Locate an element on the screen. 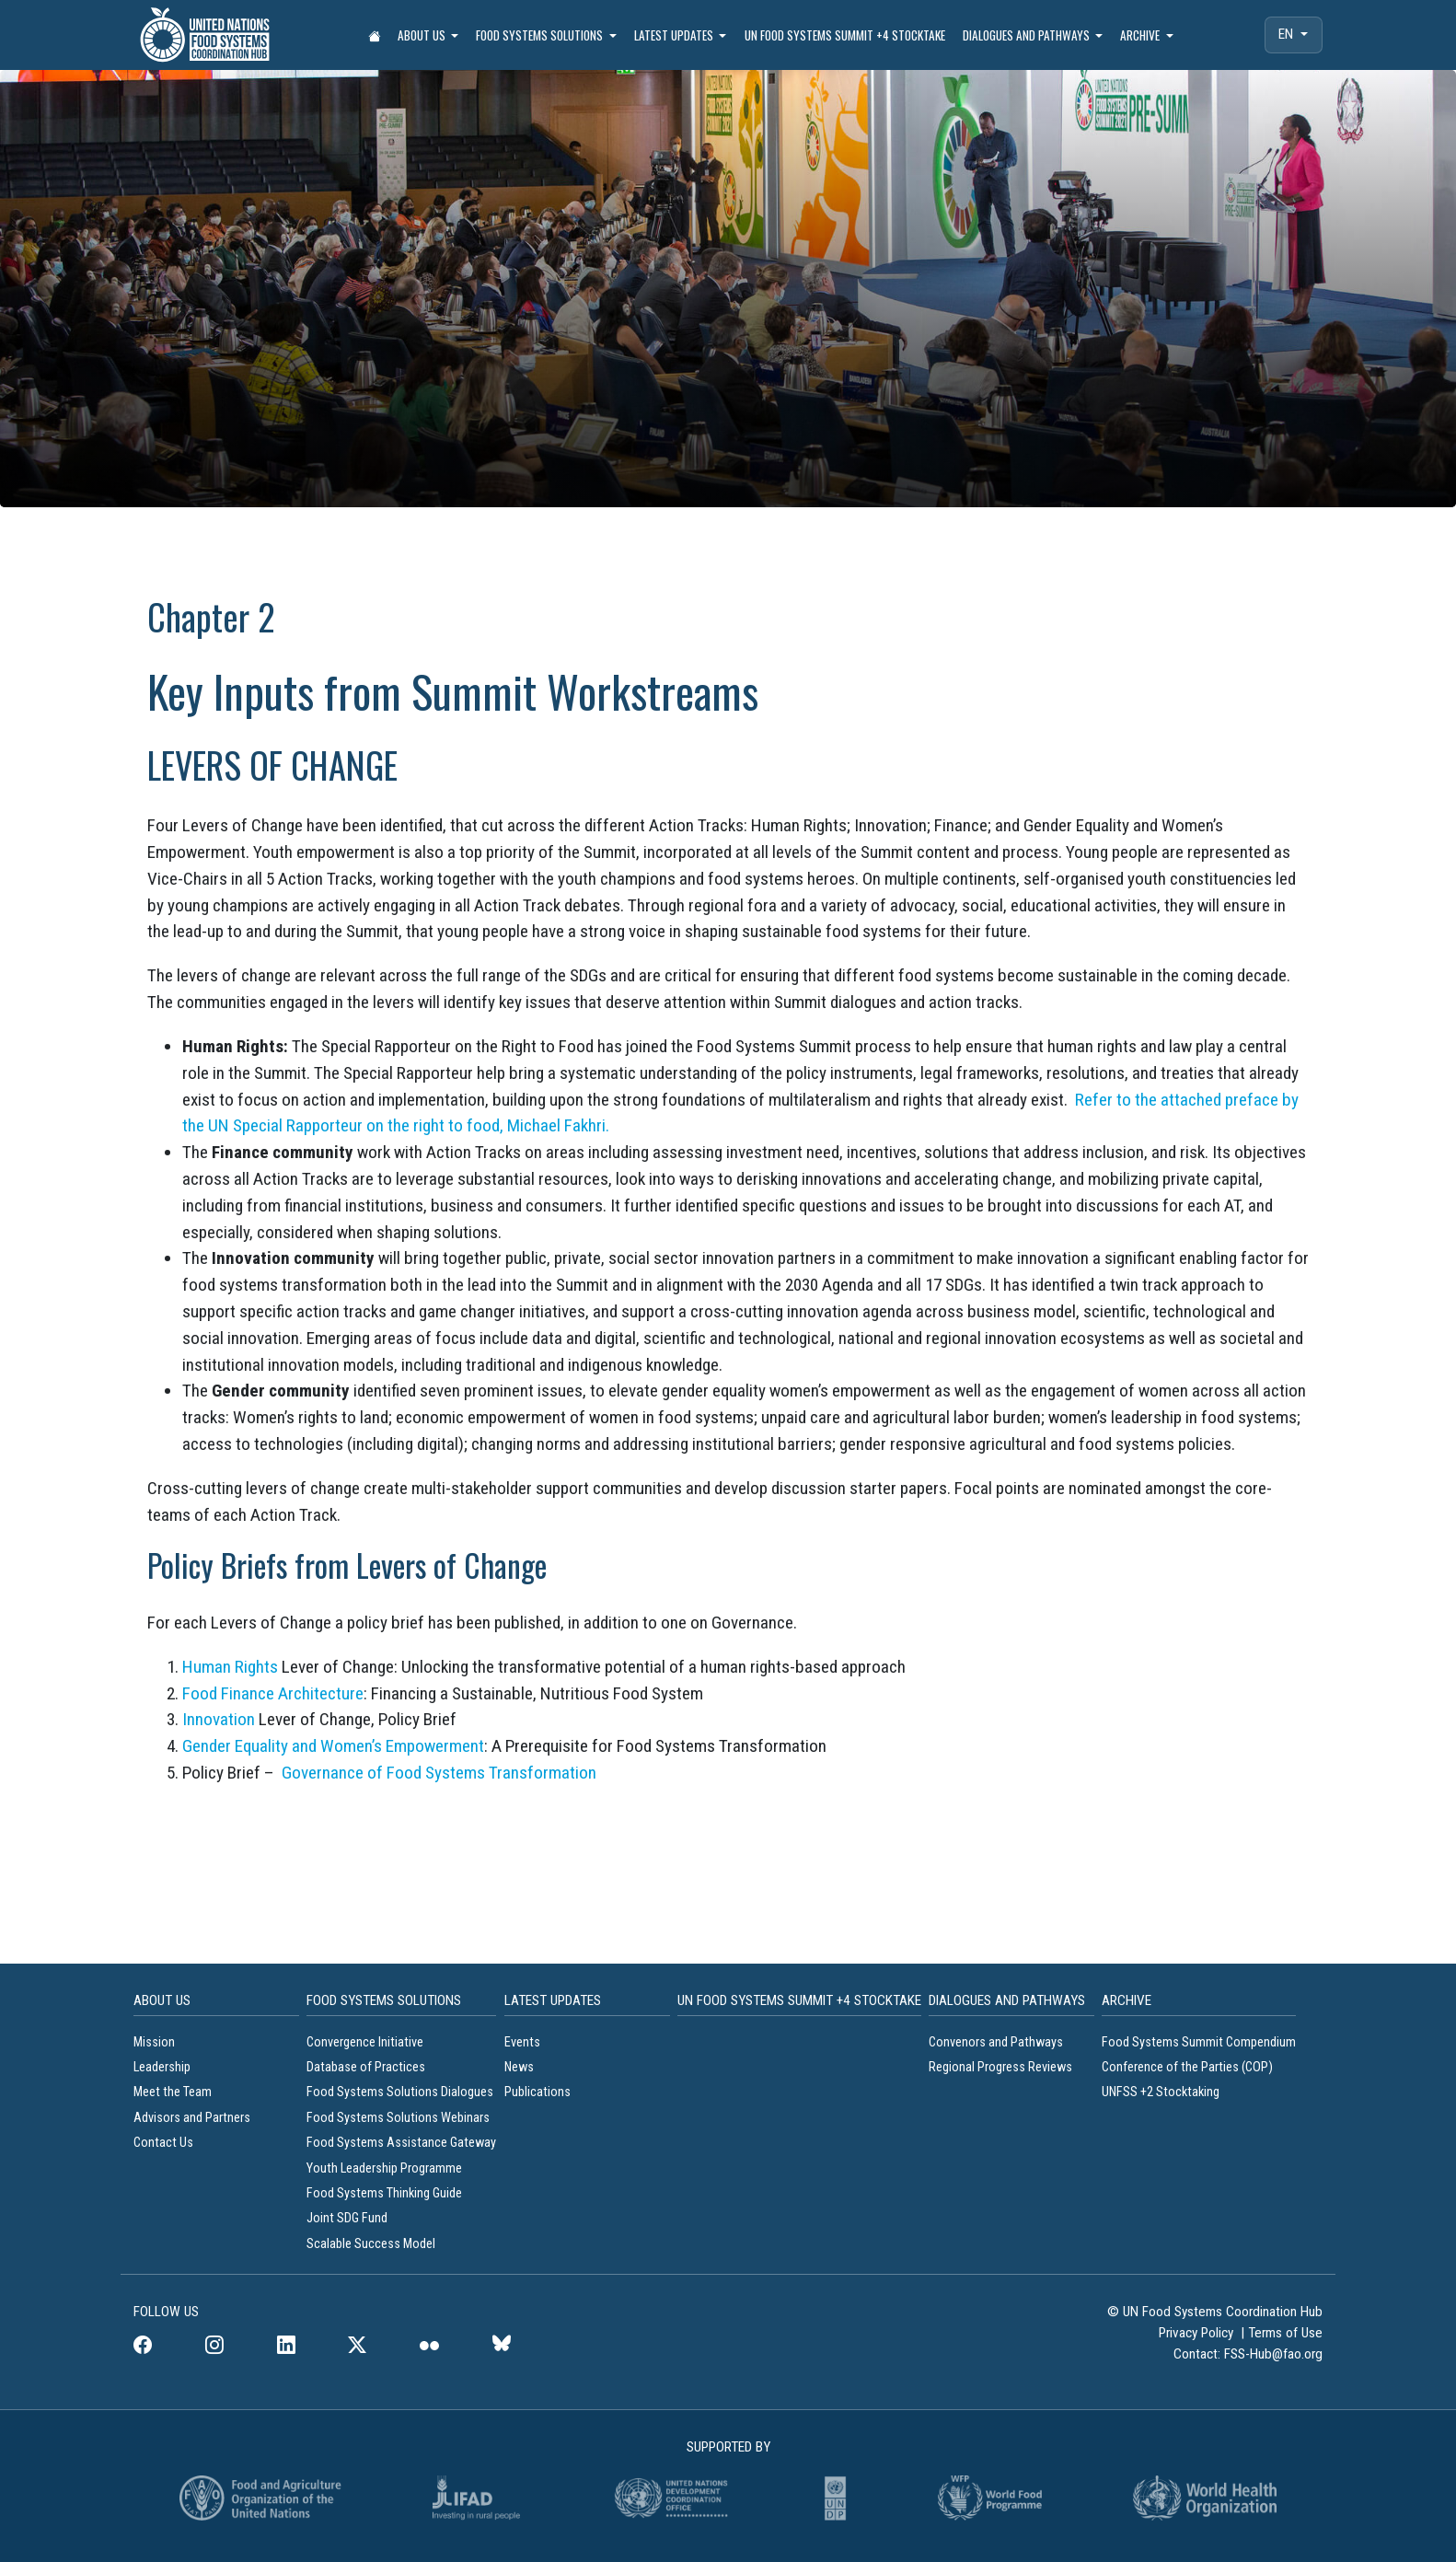 The height and width of the screenshot is (2562, 1456). Latest Updates [button] is located at coordinates (675, 35).